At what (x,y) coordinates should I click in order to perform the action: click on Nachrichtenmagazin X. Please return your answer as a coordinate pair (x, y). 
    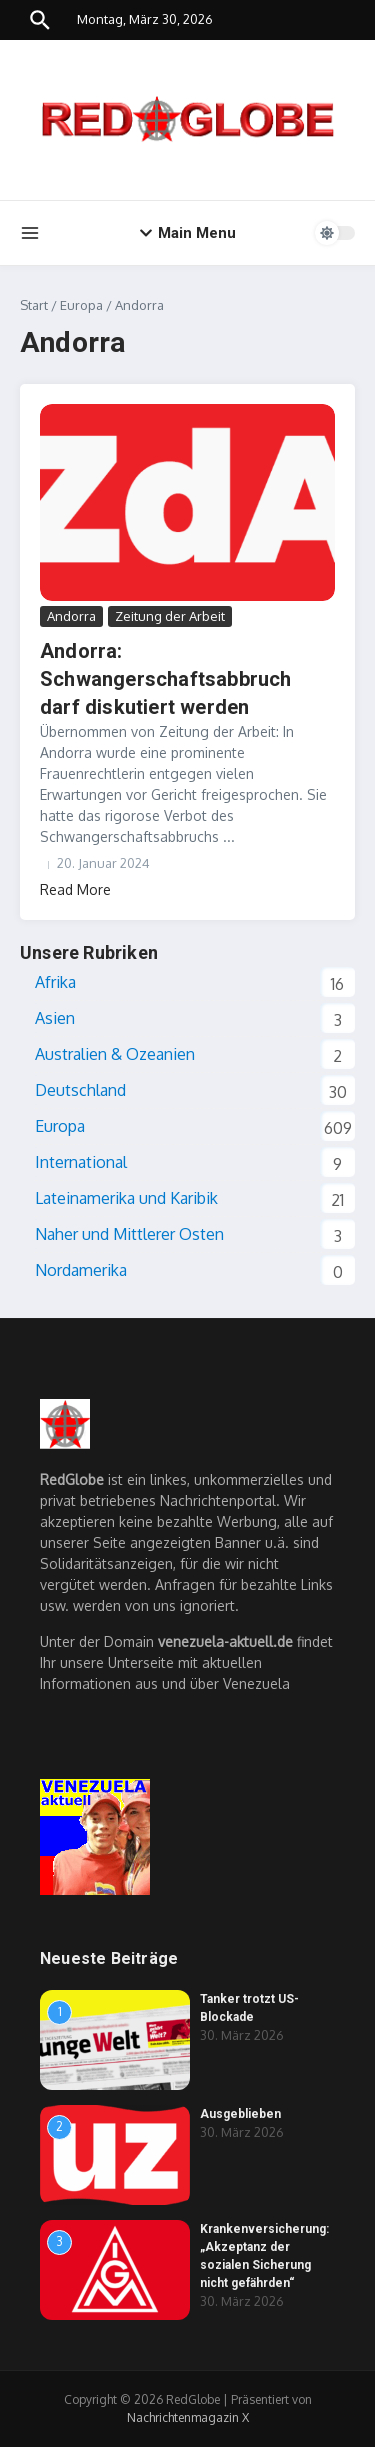
    Looking at the image, I should click on (188, 2417).